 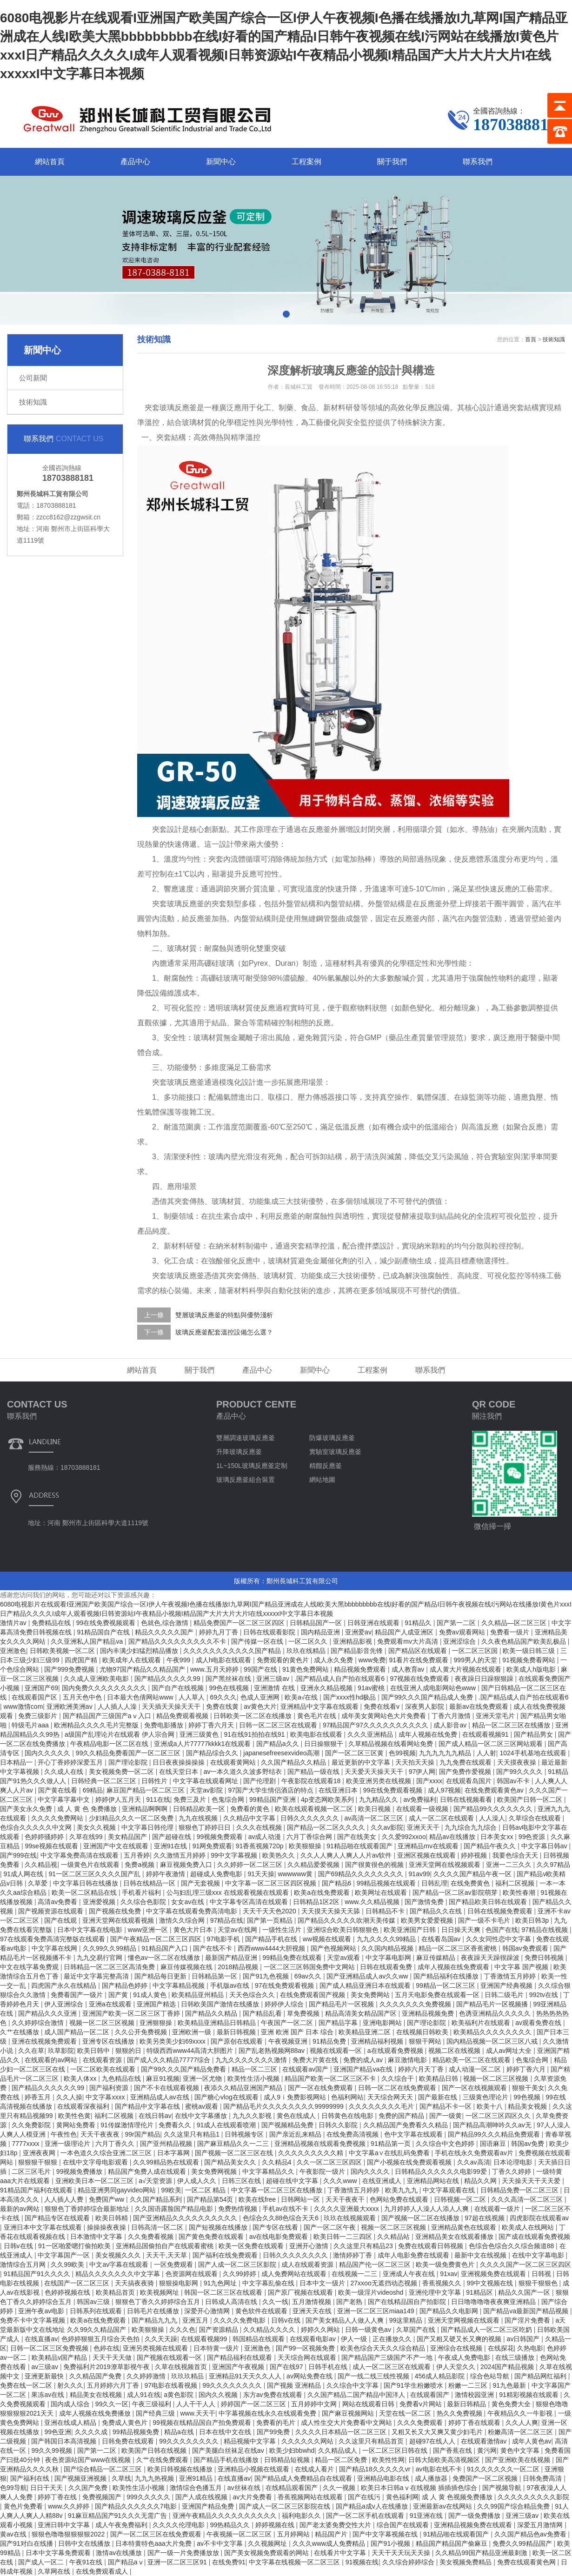 What do you see at coordinates (328, 2366) in the screenshot?
I see `日韩手机在线` at bounding box center [328, 2366].